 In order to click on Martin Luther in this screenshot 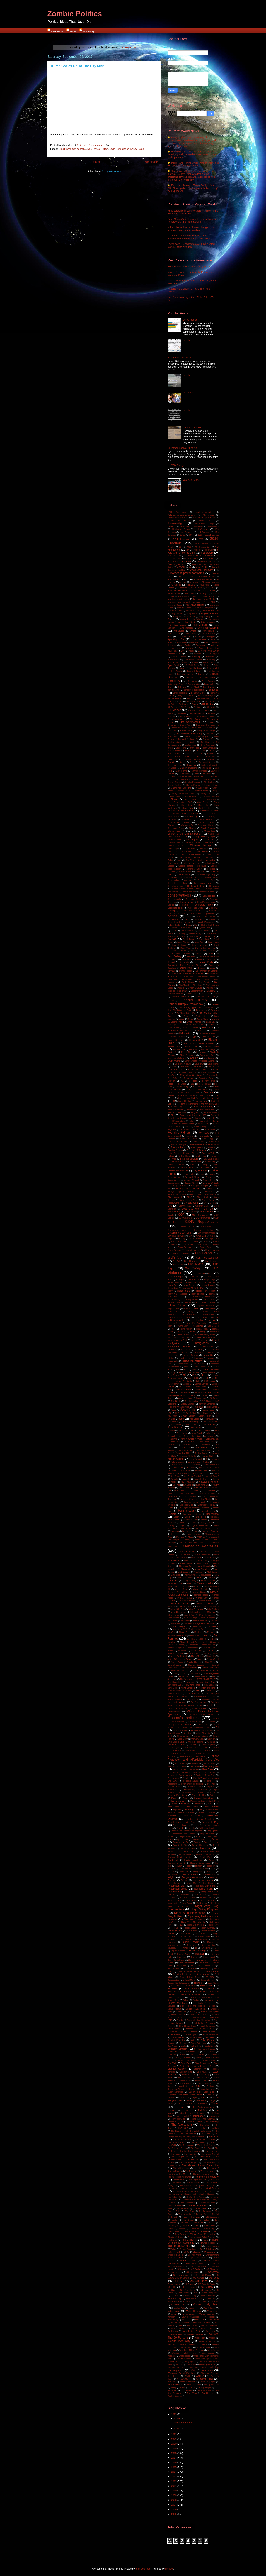, I will do `click(203, 1563)`.